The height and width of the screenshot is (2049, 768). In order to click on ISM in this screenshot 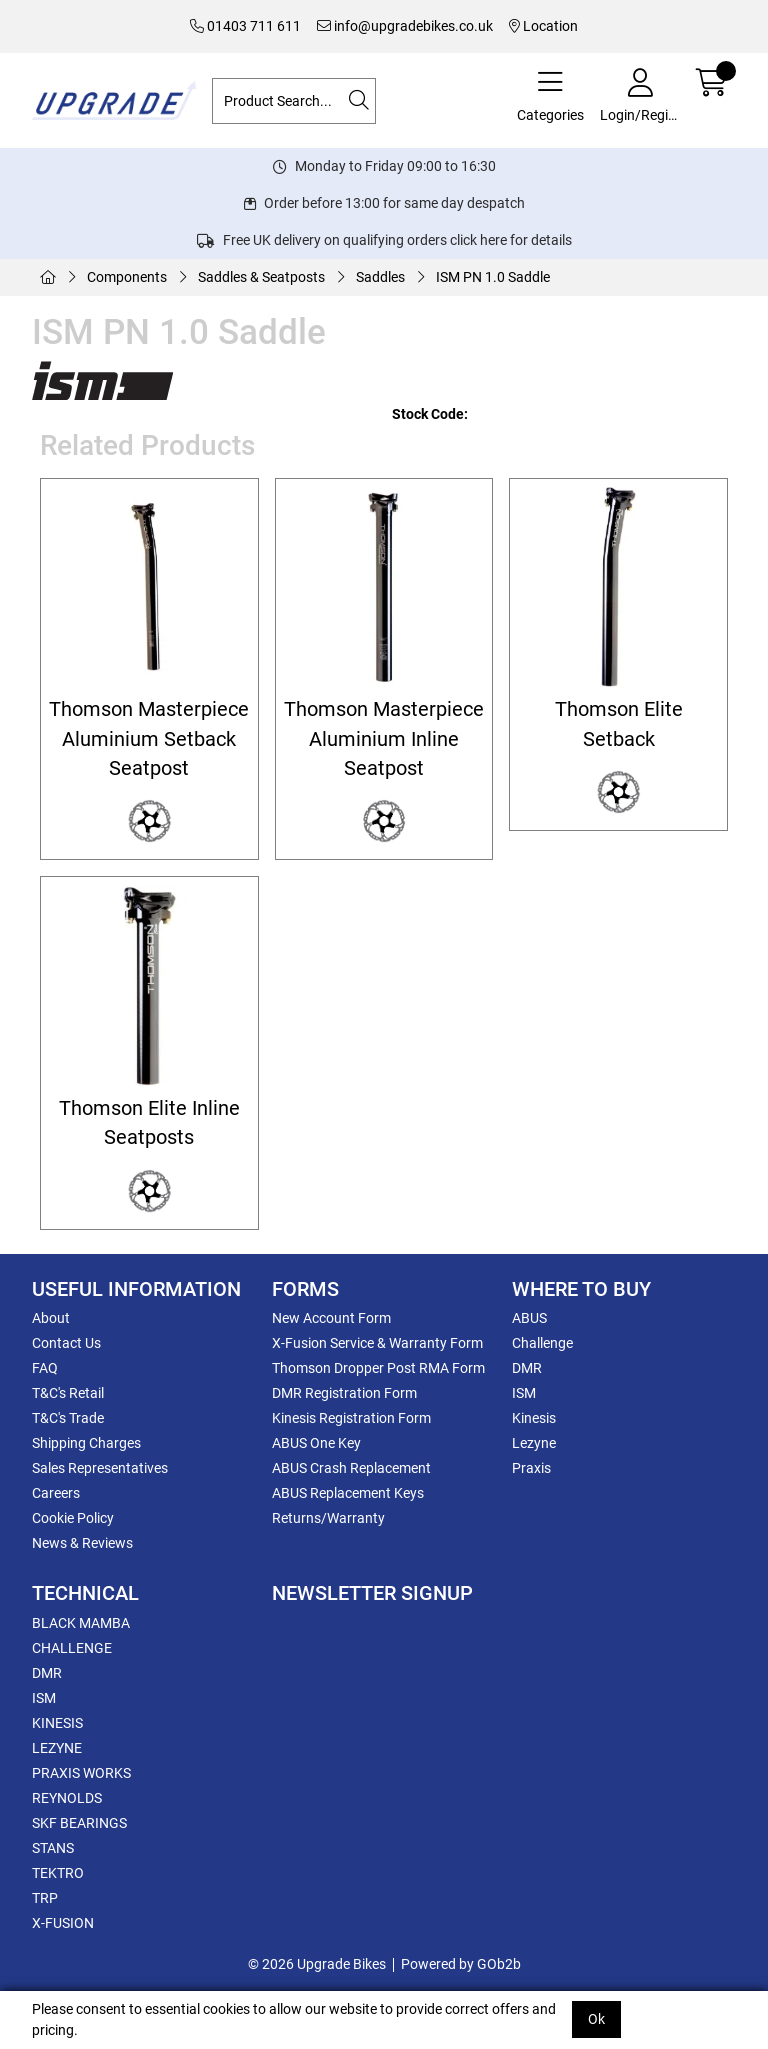, I will do `click(524, 1393)`.